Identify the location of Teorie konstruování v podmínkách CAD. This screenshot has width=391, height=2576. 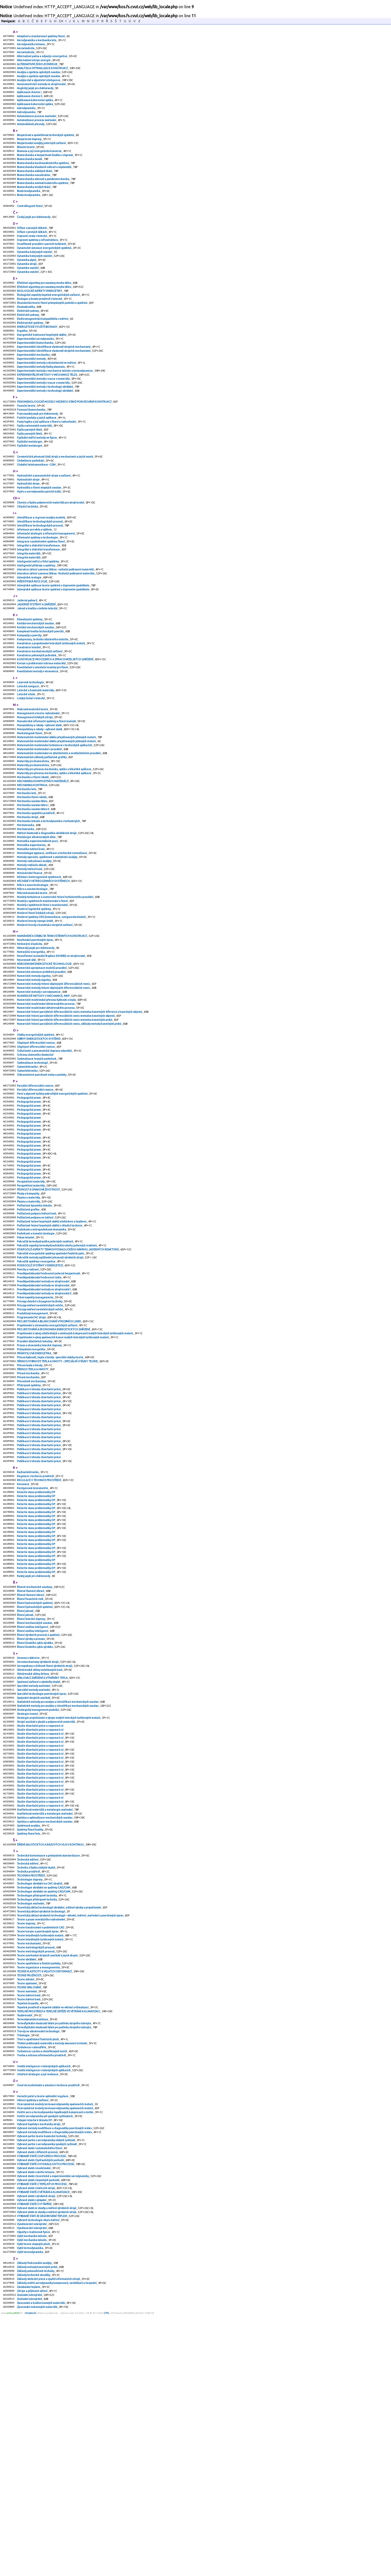
(41, 2144).